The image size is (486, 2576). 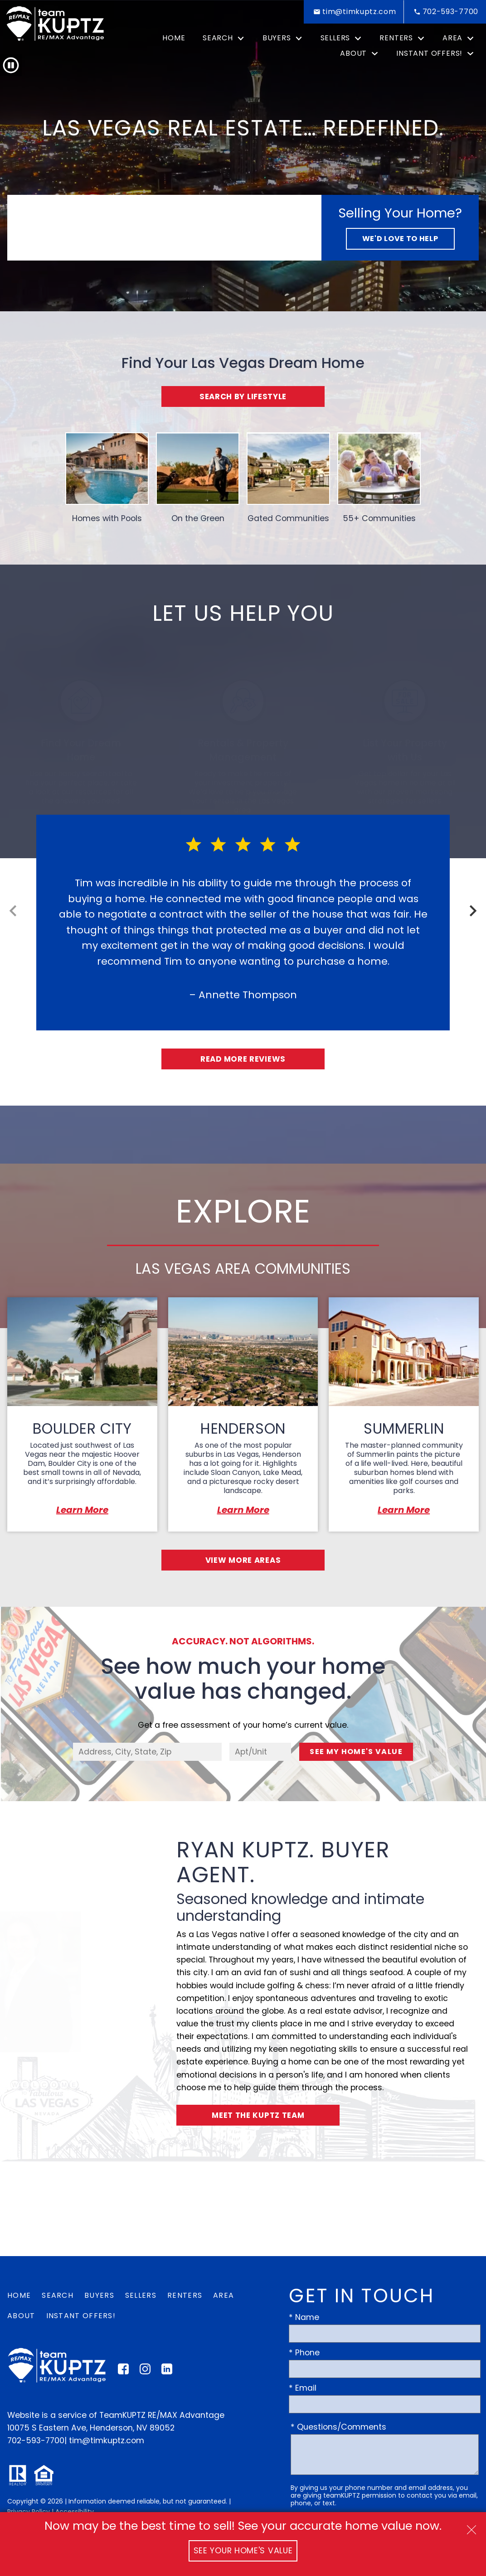 What do you see at coordinates (123, 2373) in the screenshot?
I see `[Connect on Facebook]` at bounding box center [123, 2373].